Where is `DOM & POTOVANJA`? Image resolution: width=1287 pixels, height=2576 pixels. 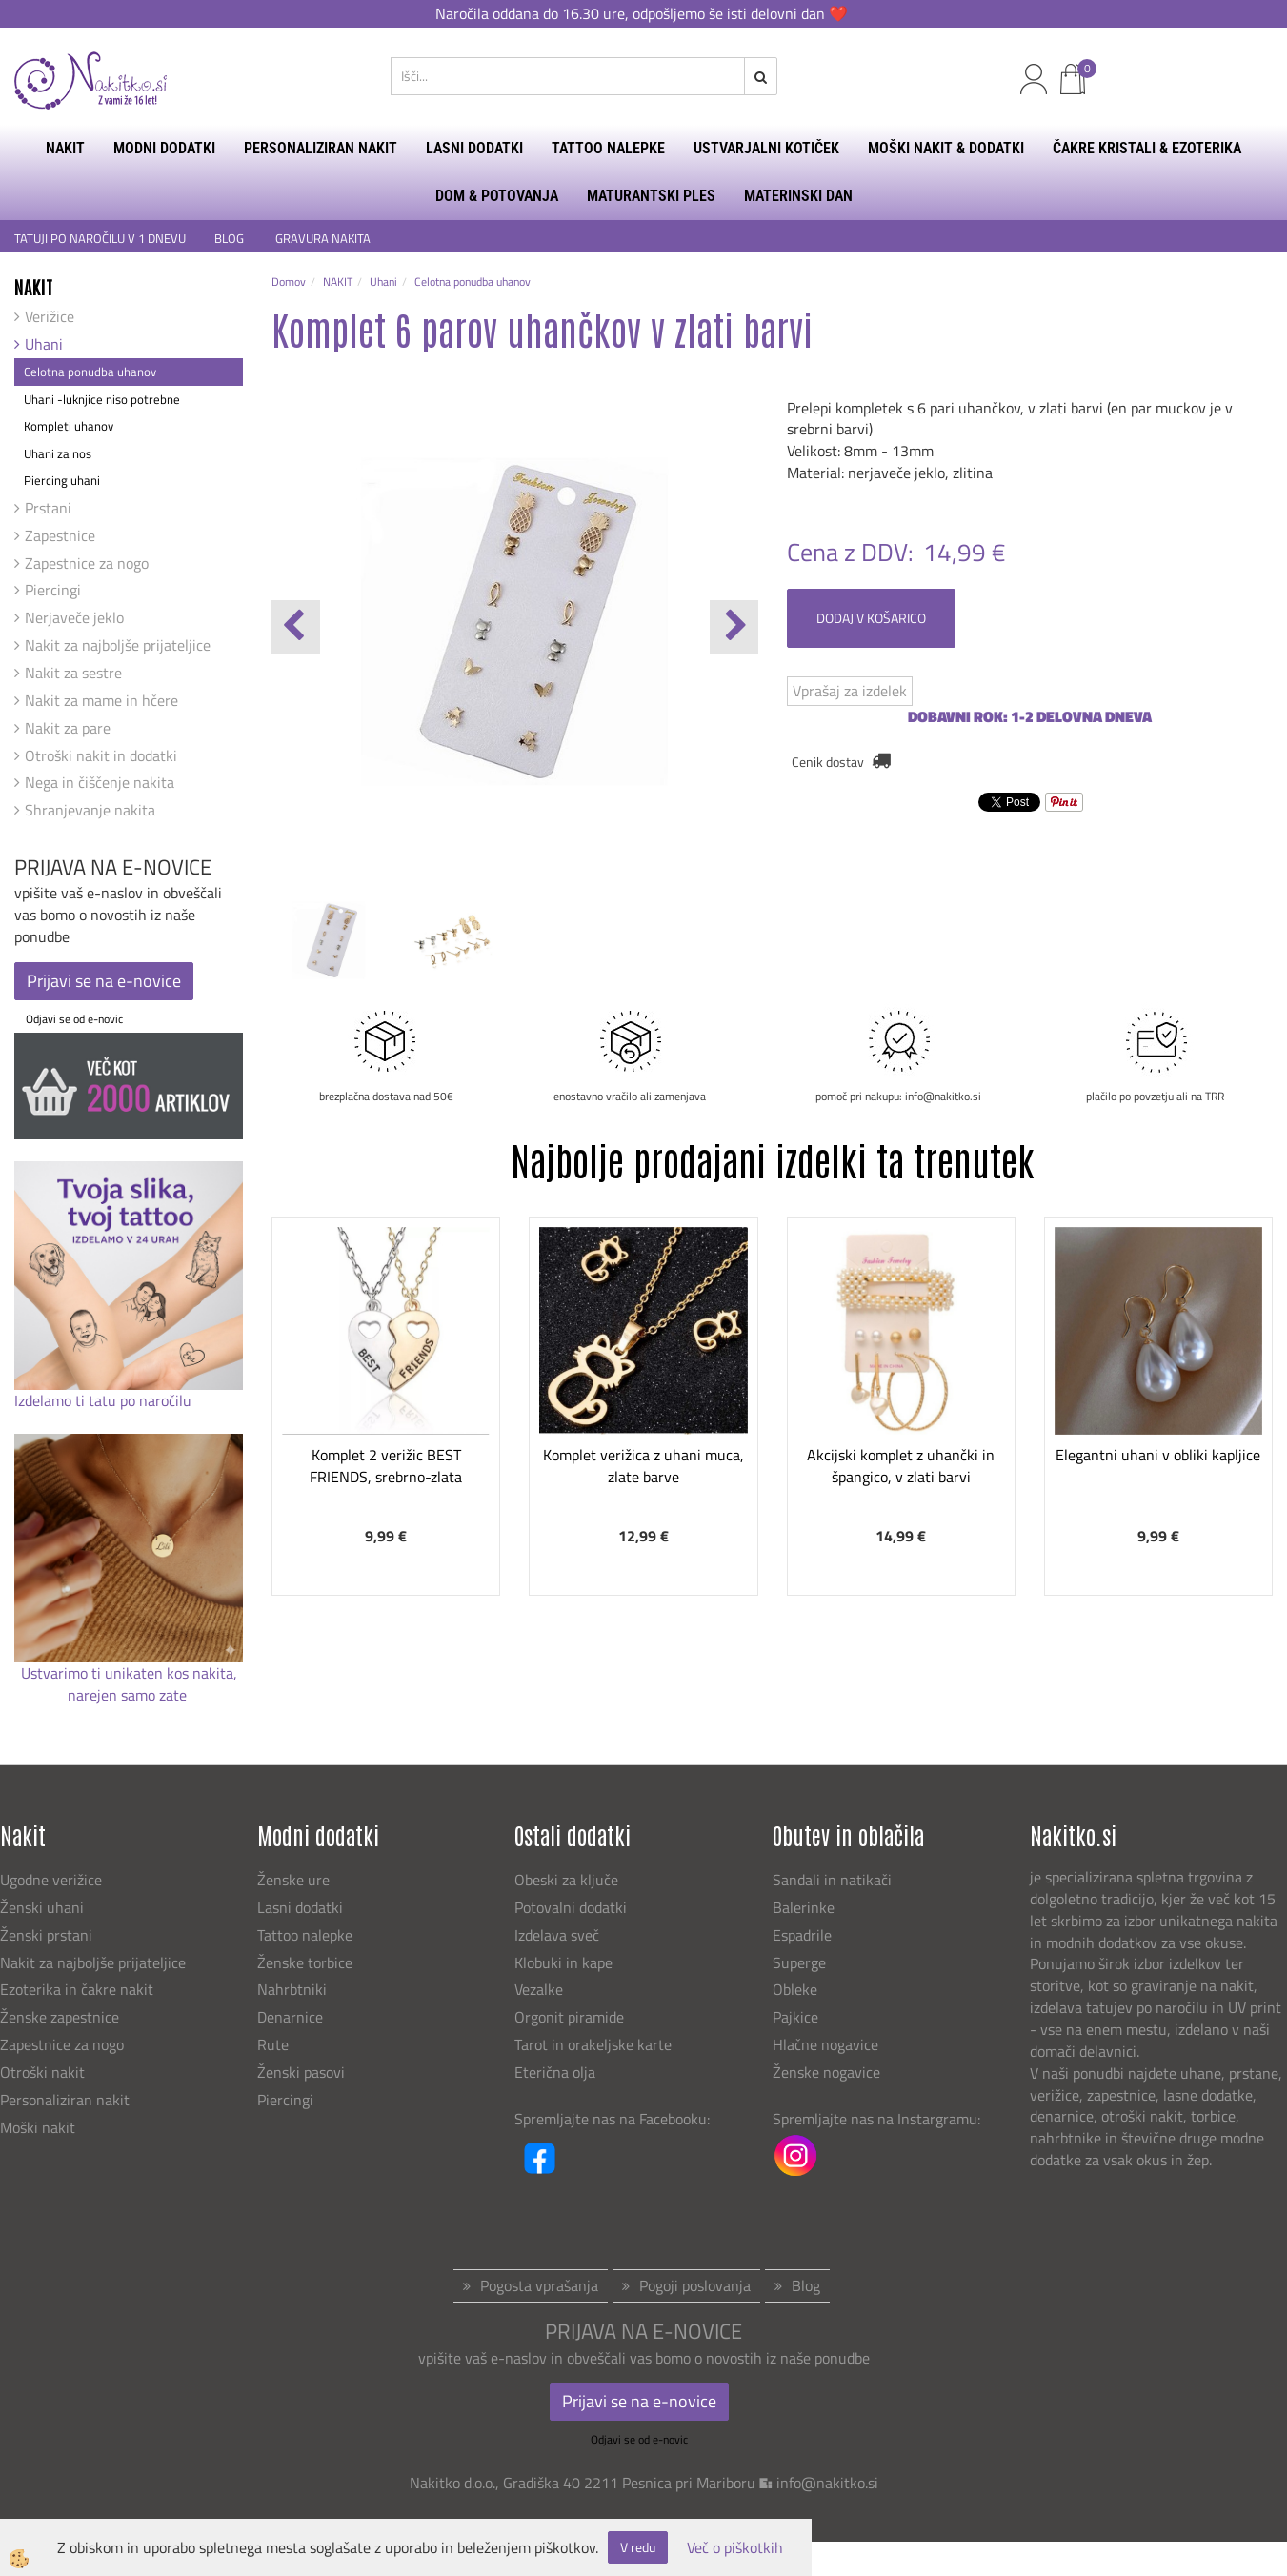
DOM & POTOVANJA is located at coordinates (496, 196).